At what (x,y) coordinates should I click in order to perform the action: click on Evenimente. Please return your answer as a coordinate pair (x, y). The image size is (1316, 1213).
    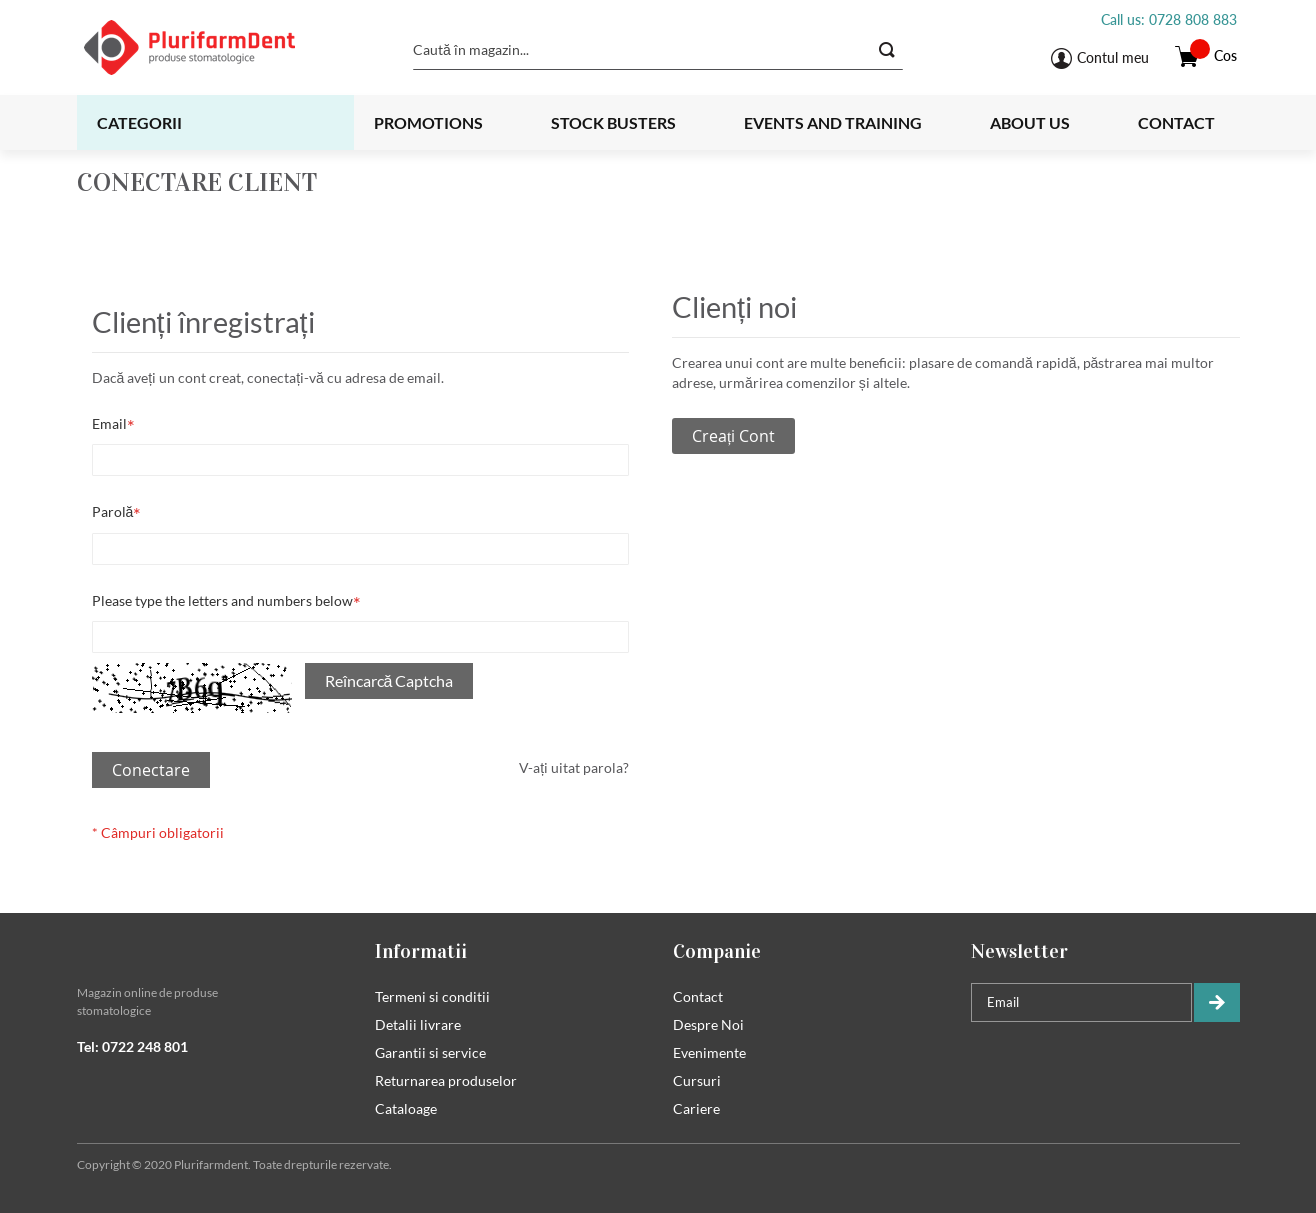
    Looking at the image, I should click on (709, 1052).